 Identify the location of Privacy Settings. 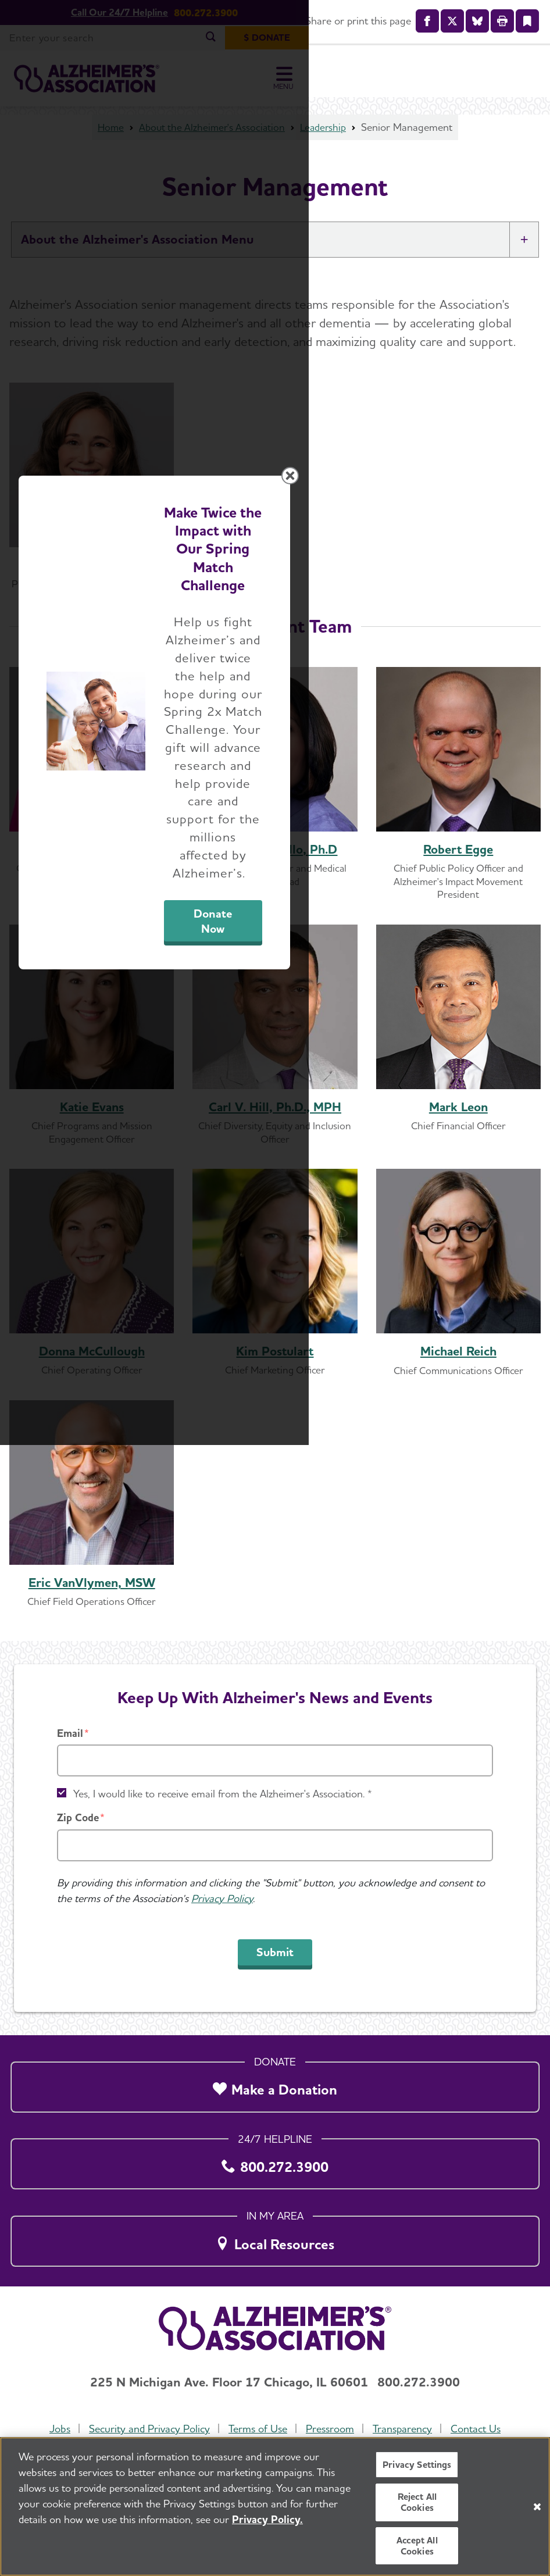
(417, 2464).